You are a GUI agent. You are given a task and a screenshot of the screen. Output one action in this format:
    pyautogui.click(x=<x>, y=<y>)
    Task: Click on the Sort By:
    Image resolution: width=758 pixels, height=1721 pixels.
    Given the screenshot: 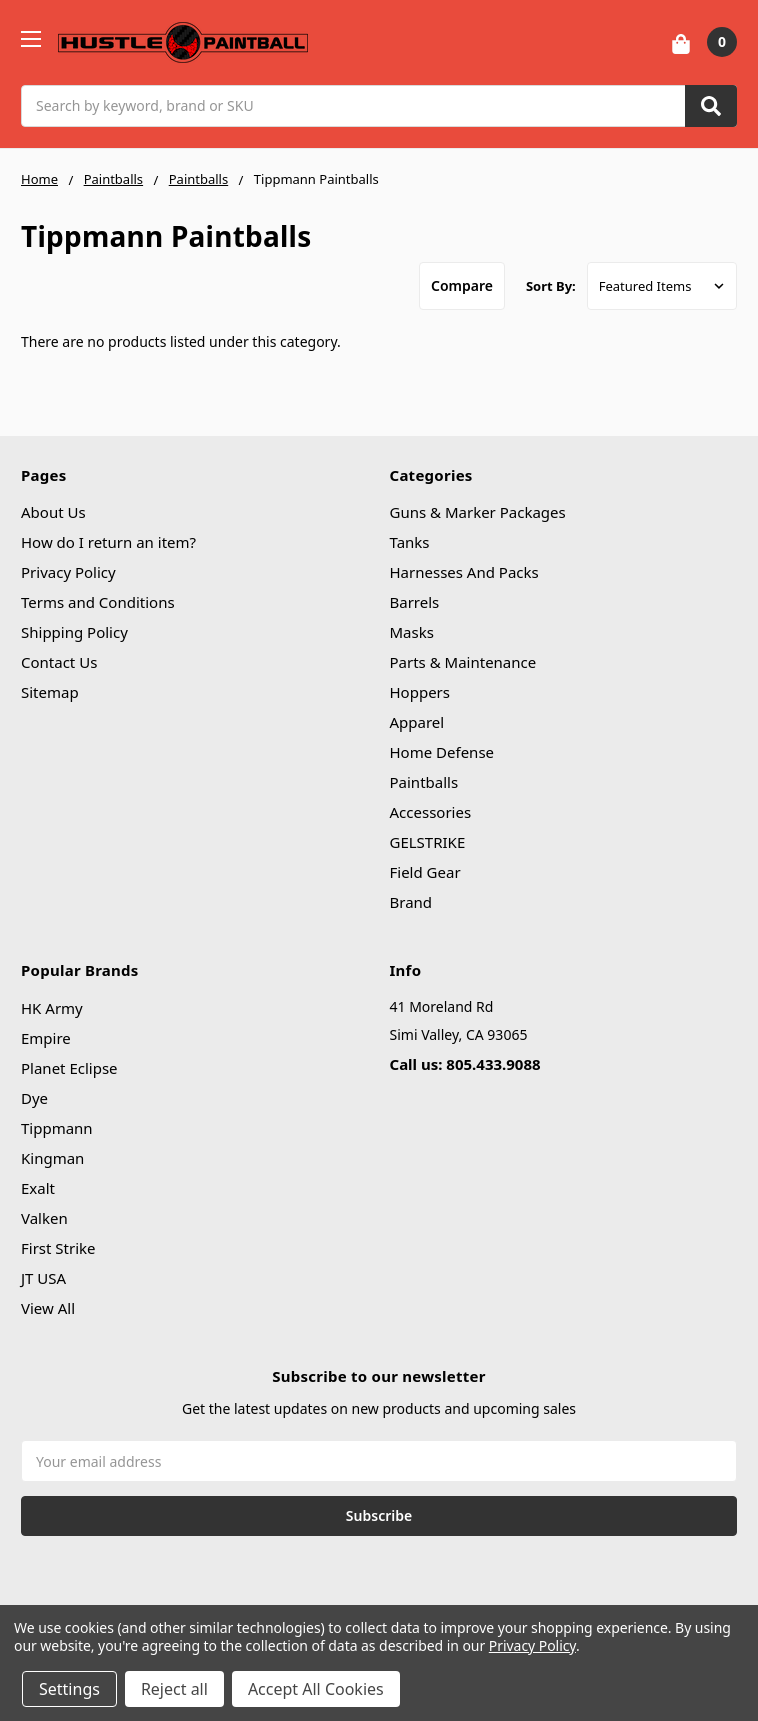 What is the action you would take?
    pyautogui.click(x=551, y=286)
    